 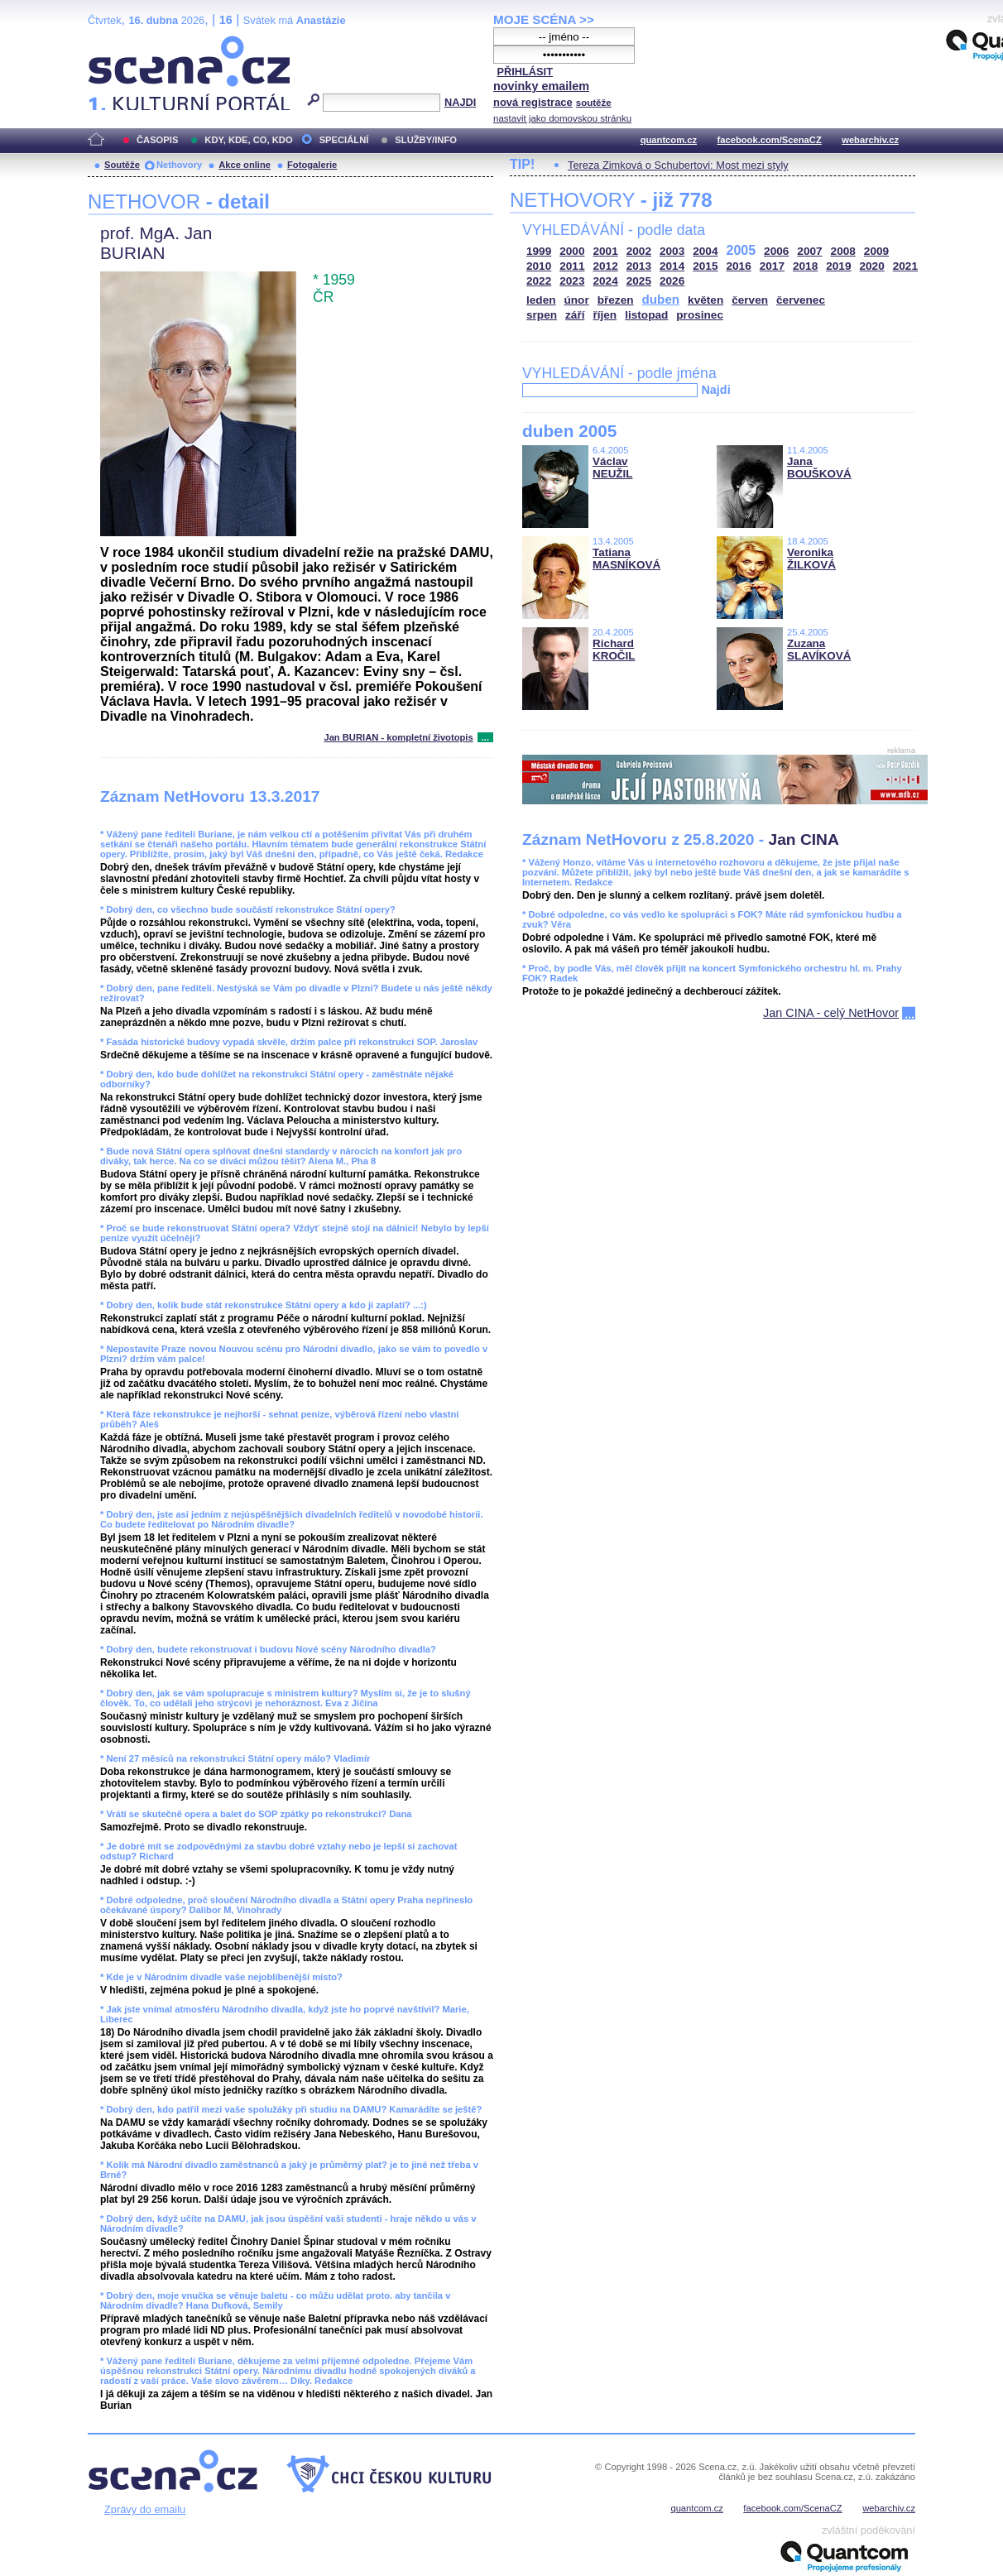 What do you see at coordinates (576, 300) in the screenshot?
I see `únor` at bounding box center [576, 300].